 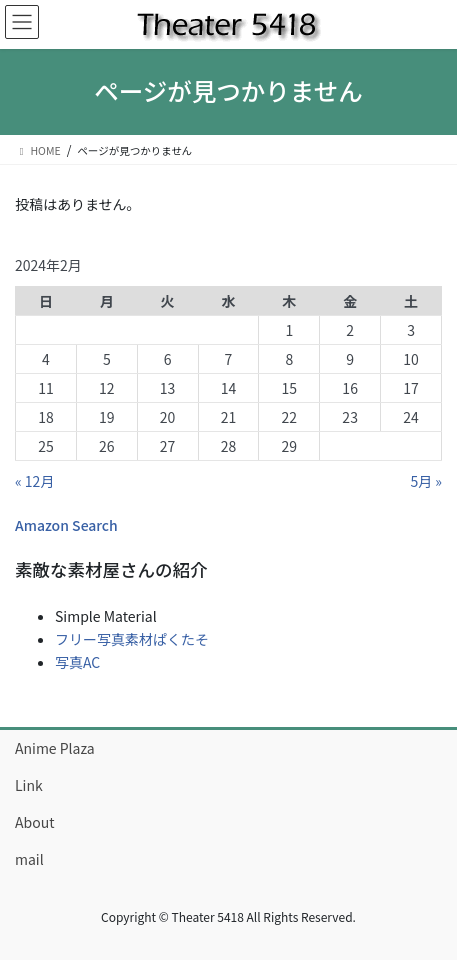 What do you see at coordinates (66, 525) in the screenshot?
I see `Amazon Search` at bounding box center [66, 525].